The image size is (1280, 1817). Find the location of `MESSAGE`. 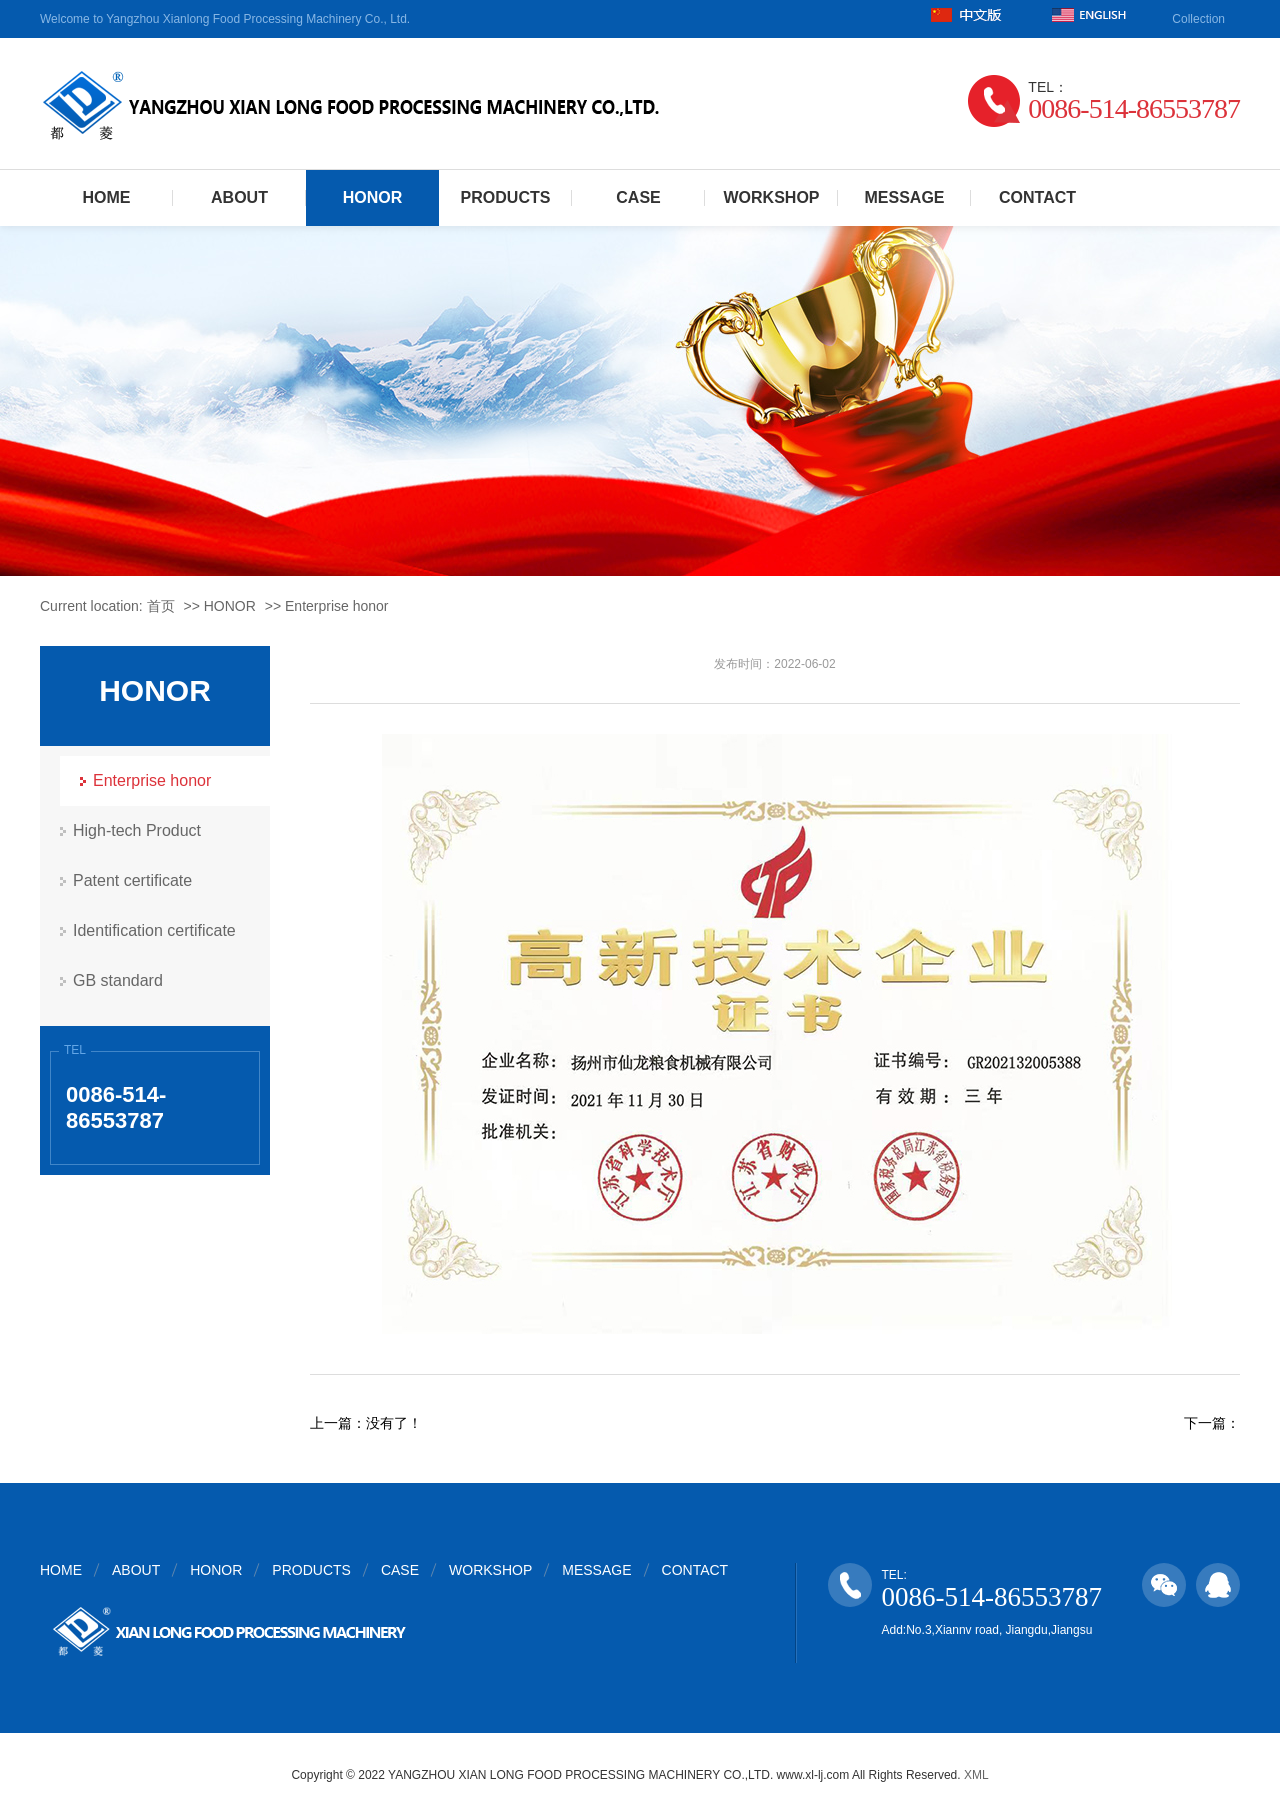

MESSAGE is located at coordinates (904, 197).